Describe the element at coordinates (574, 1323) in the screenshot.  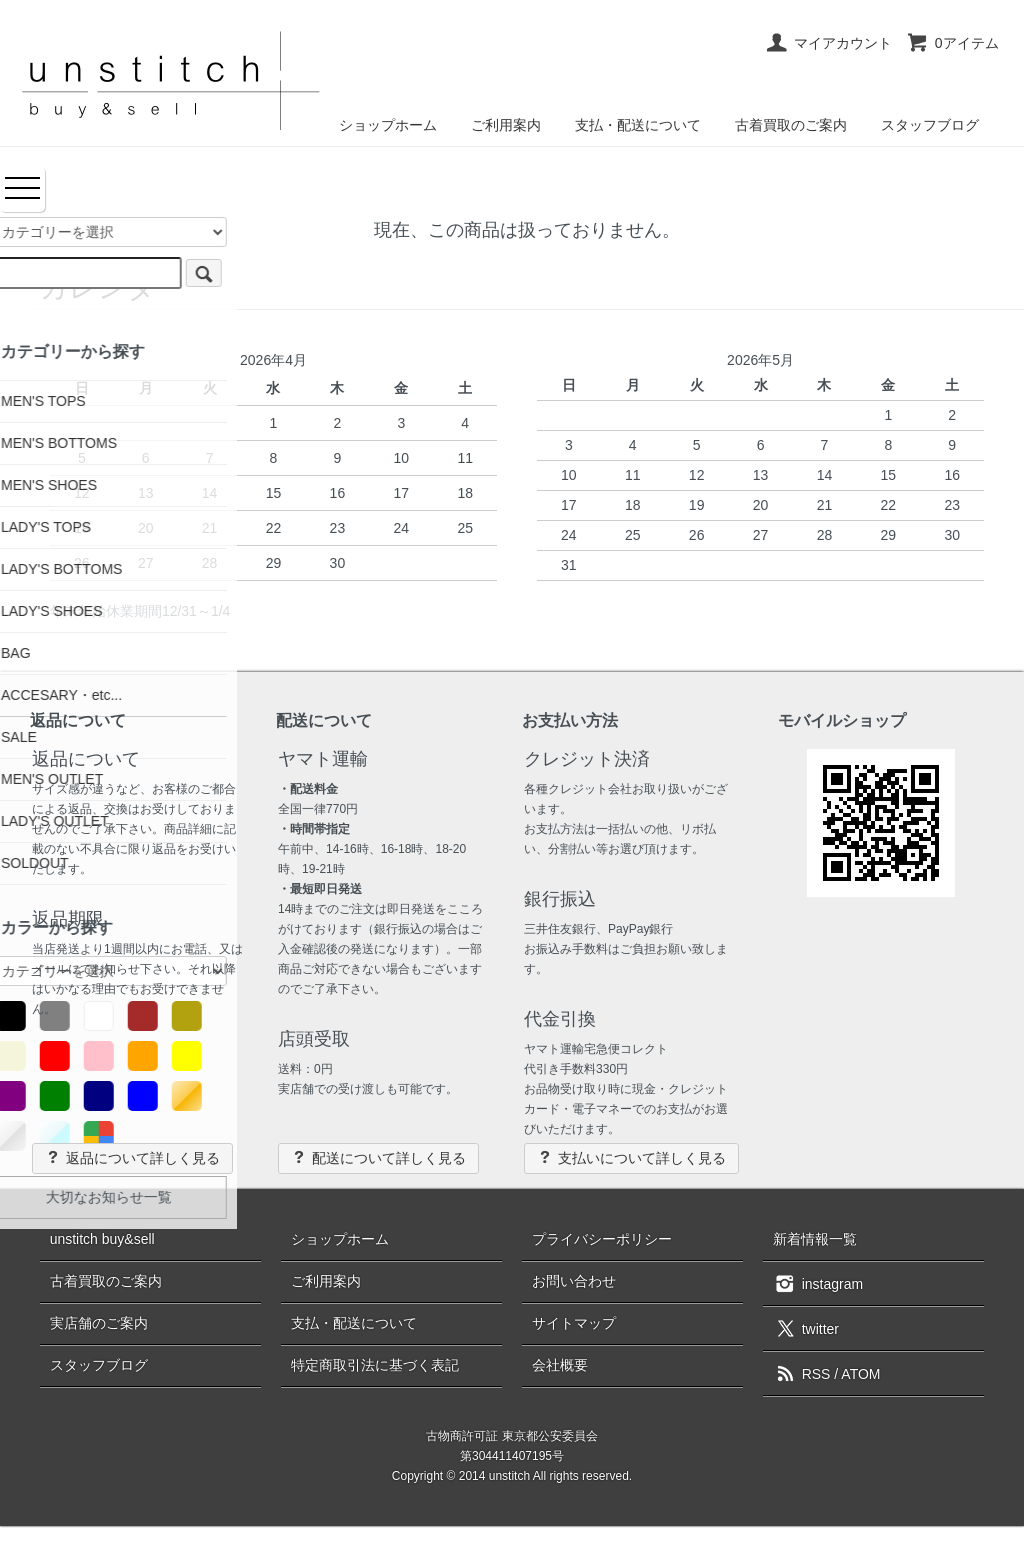
I see `サイトマップ` at that location.